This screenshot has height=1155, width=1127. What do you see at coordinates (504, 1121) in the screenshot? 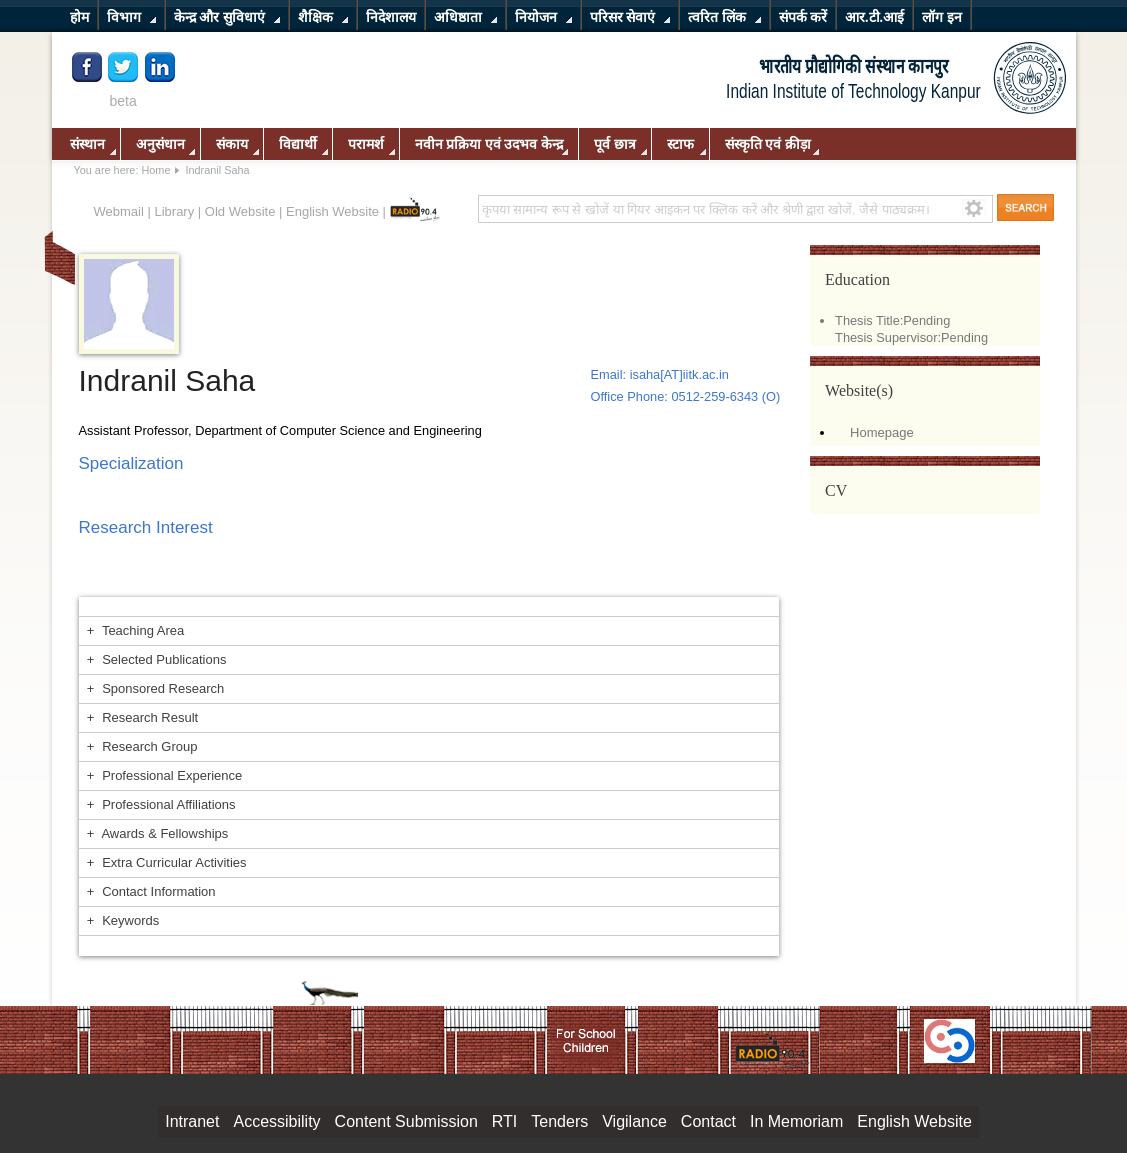
I see `RTI` at bounding box center [504, 1121].